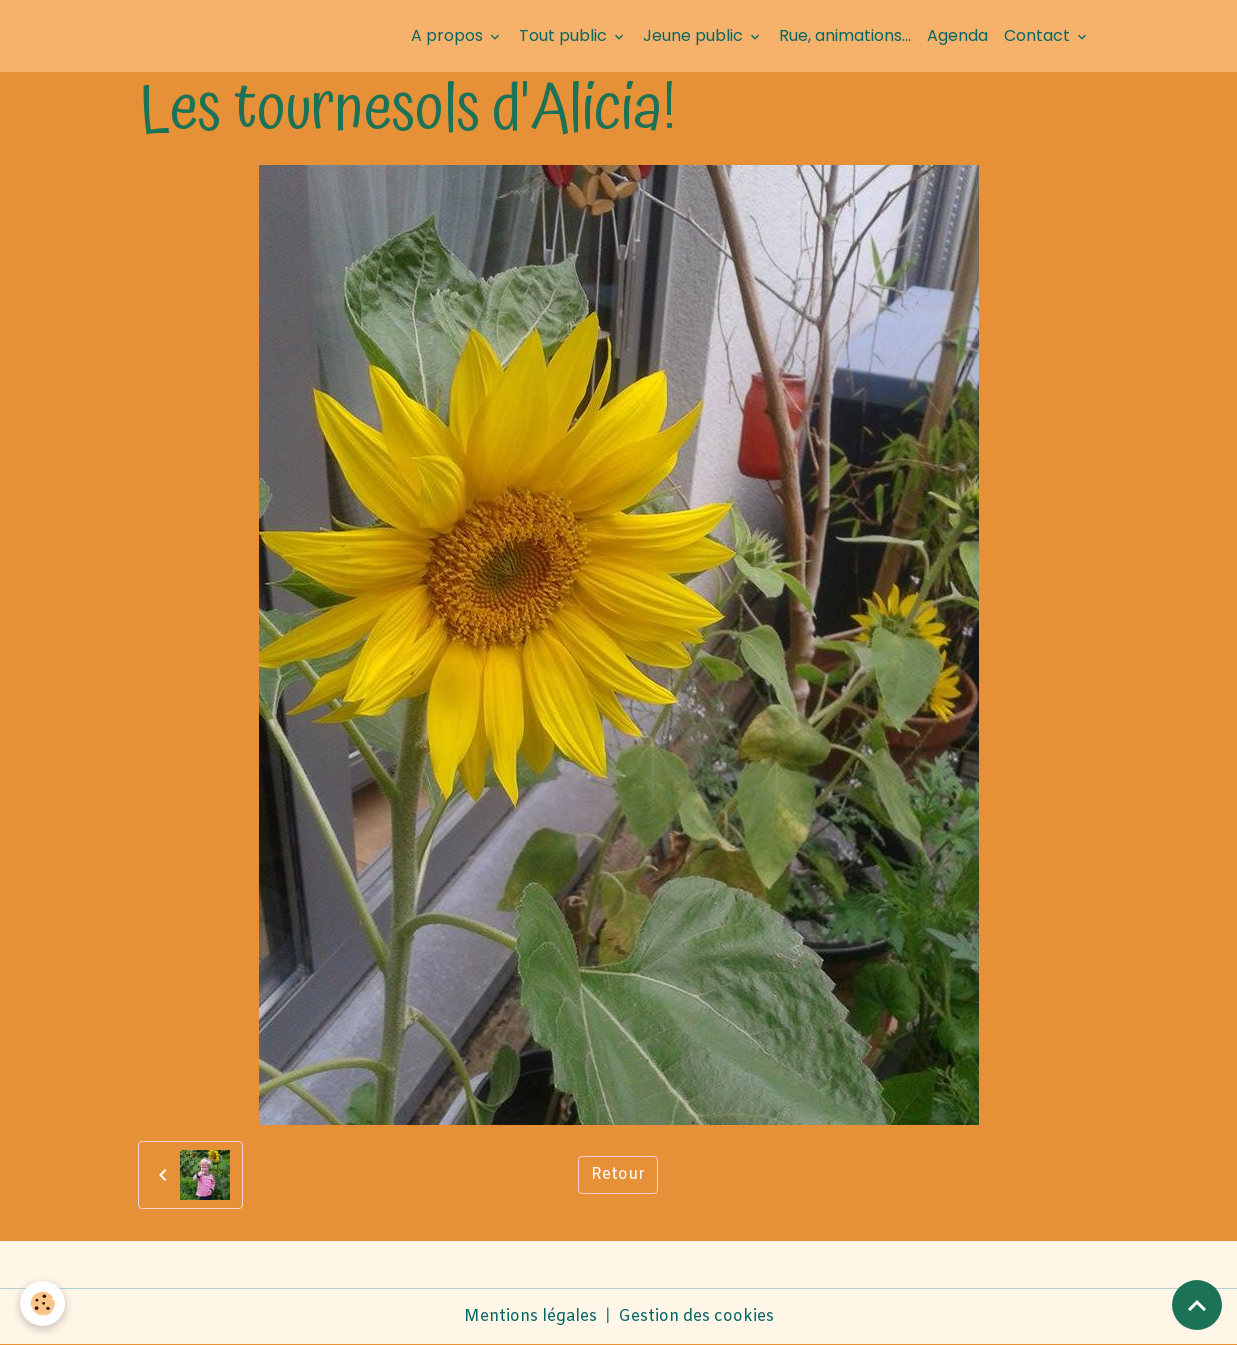  I want to click on Tout public, so click(565, 35).